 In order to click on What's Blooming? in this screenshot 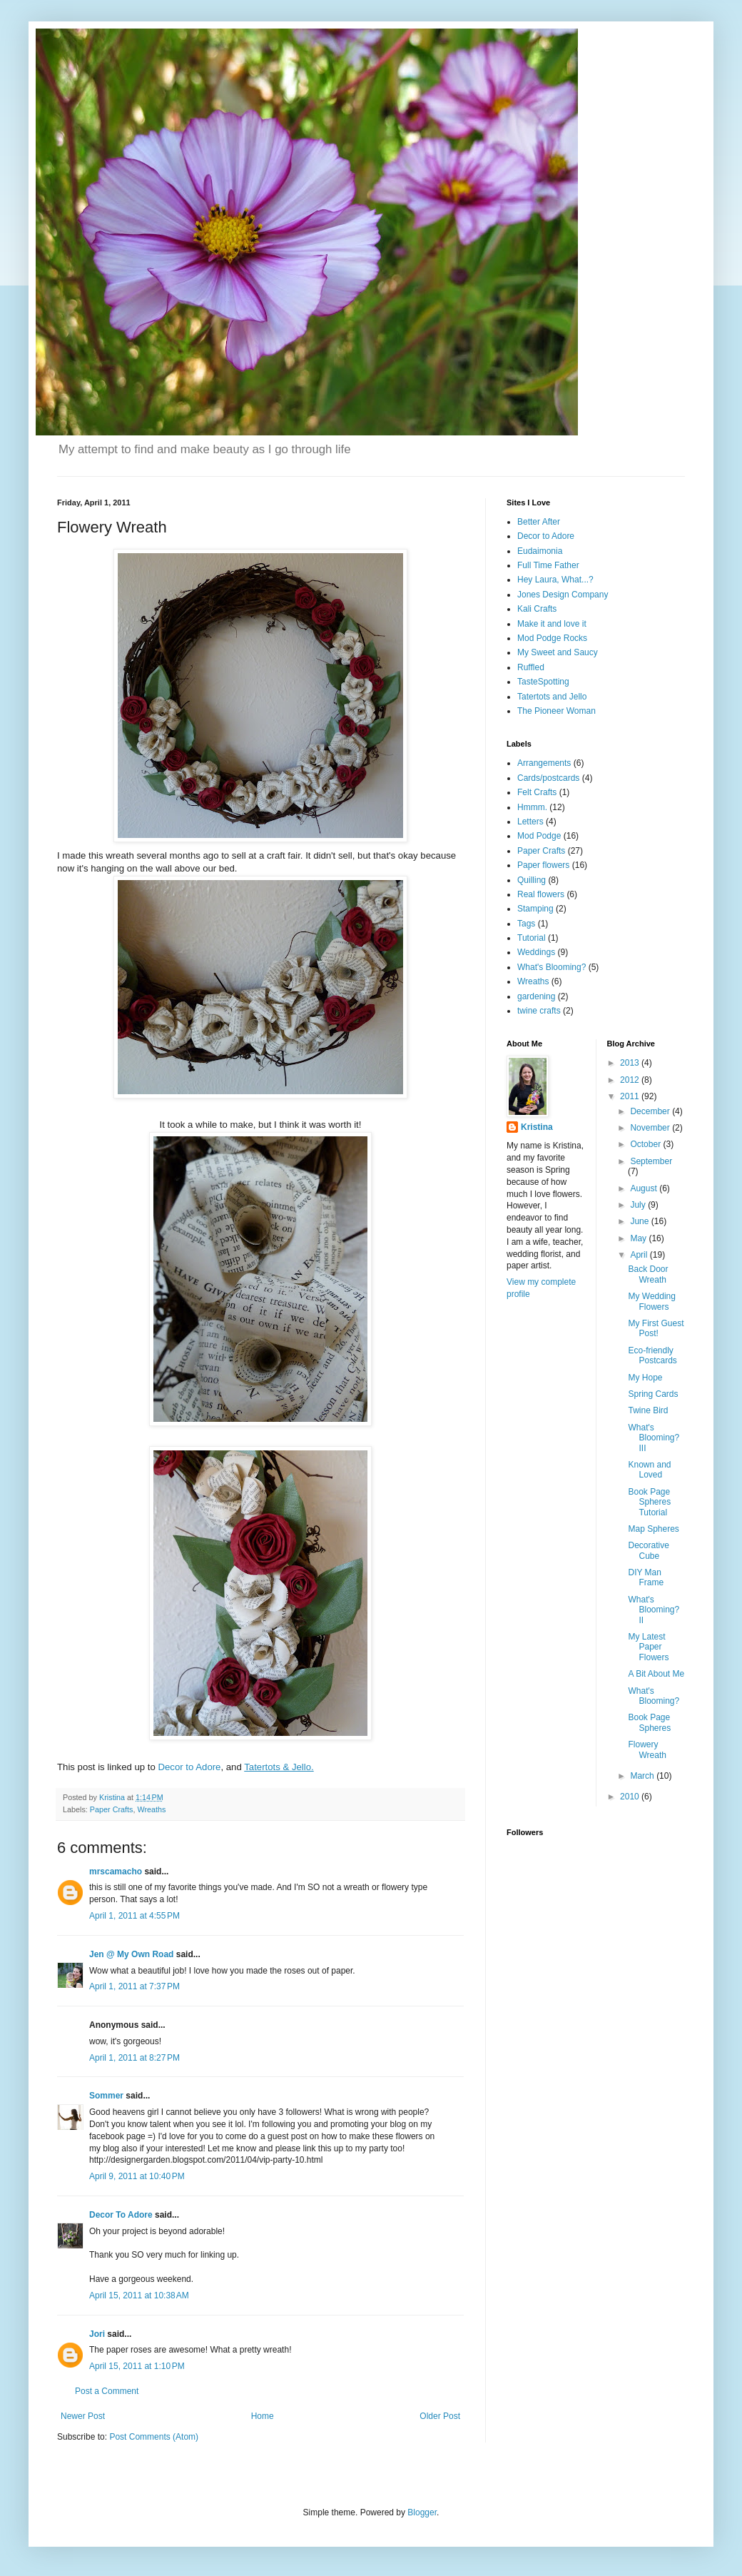, I will do `click(551, 967)`.